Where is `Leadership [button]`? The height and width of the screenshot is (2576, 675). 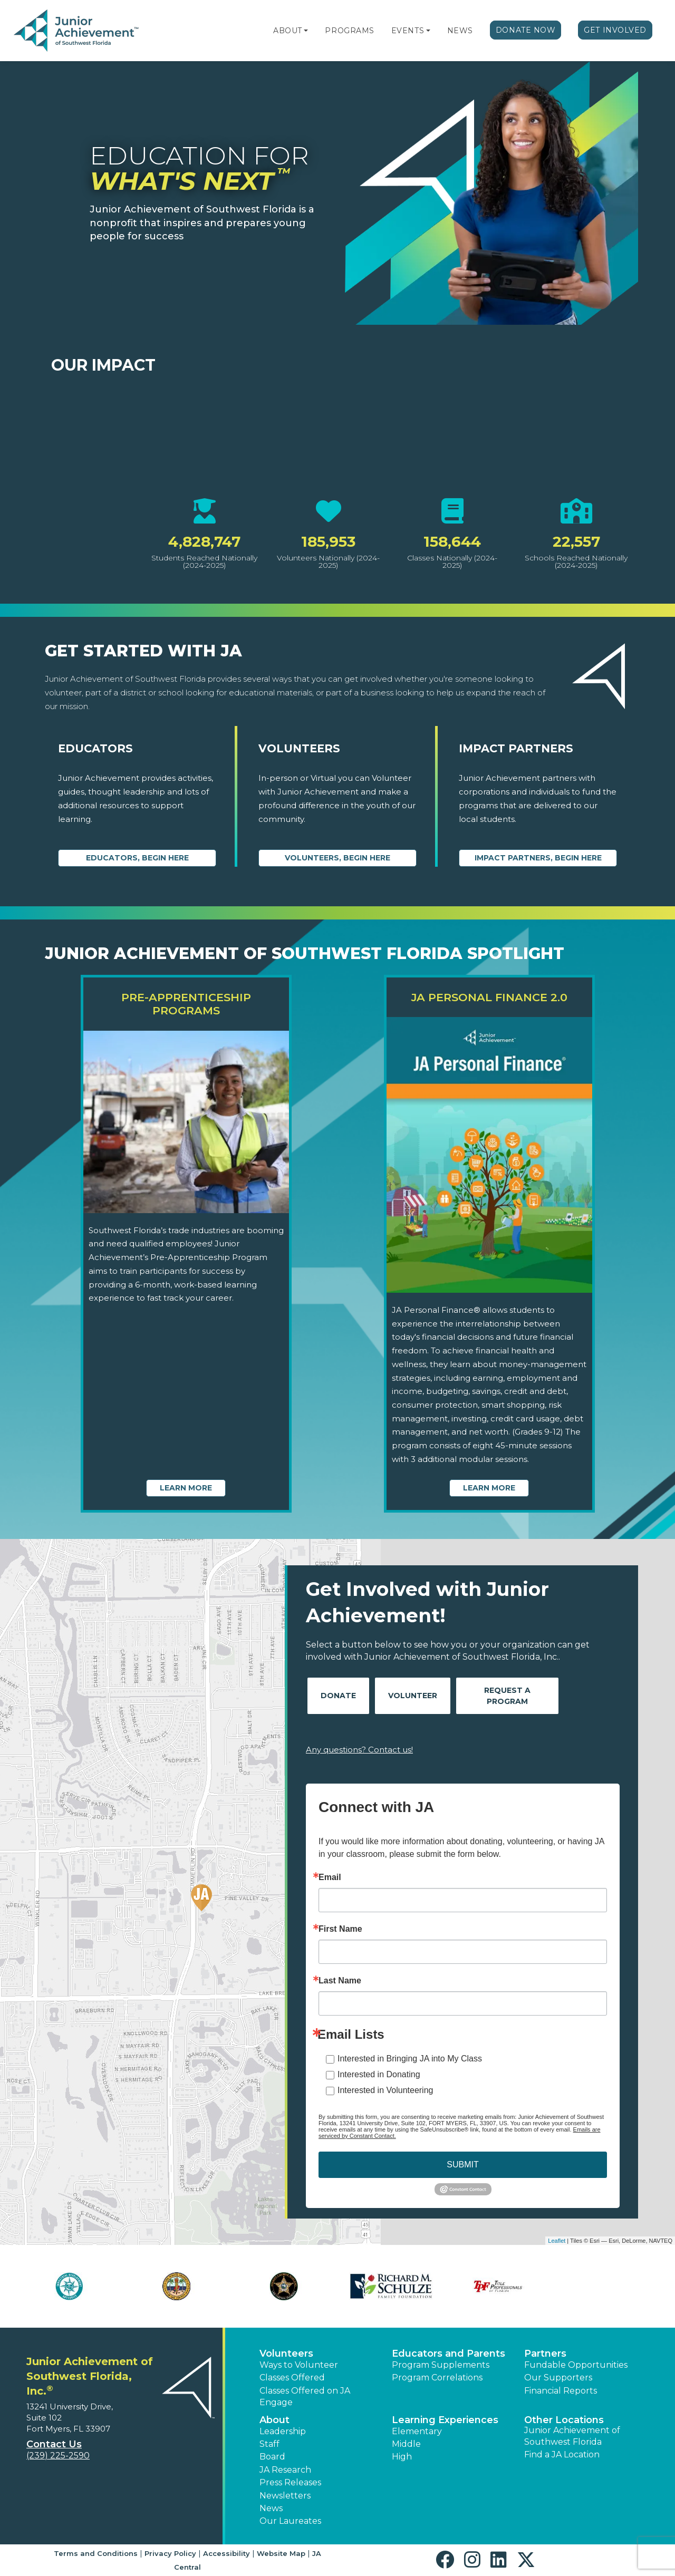 Leadership [button] is located at coordinates (282, 2431).